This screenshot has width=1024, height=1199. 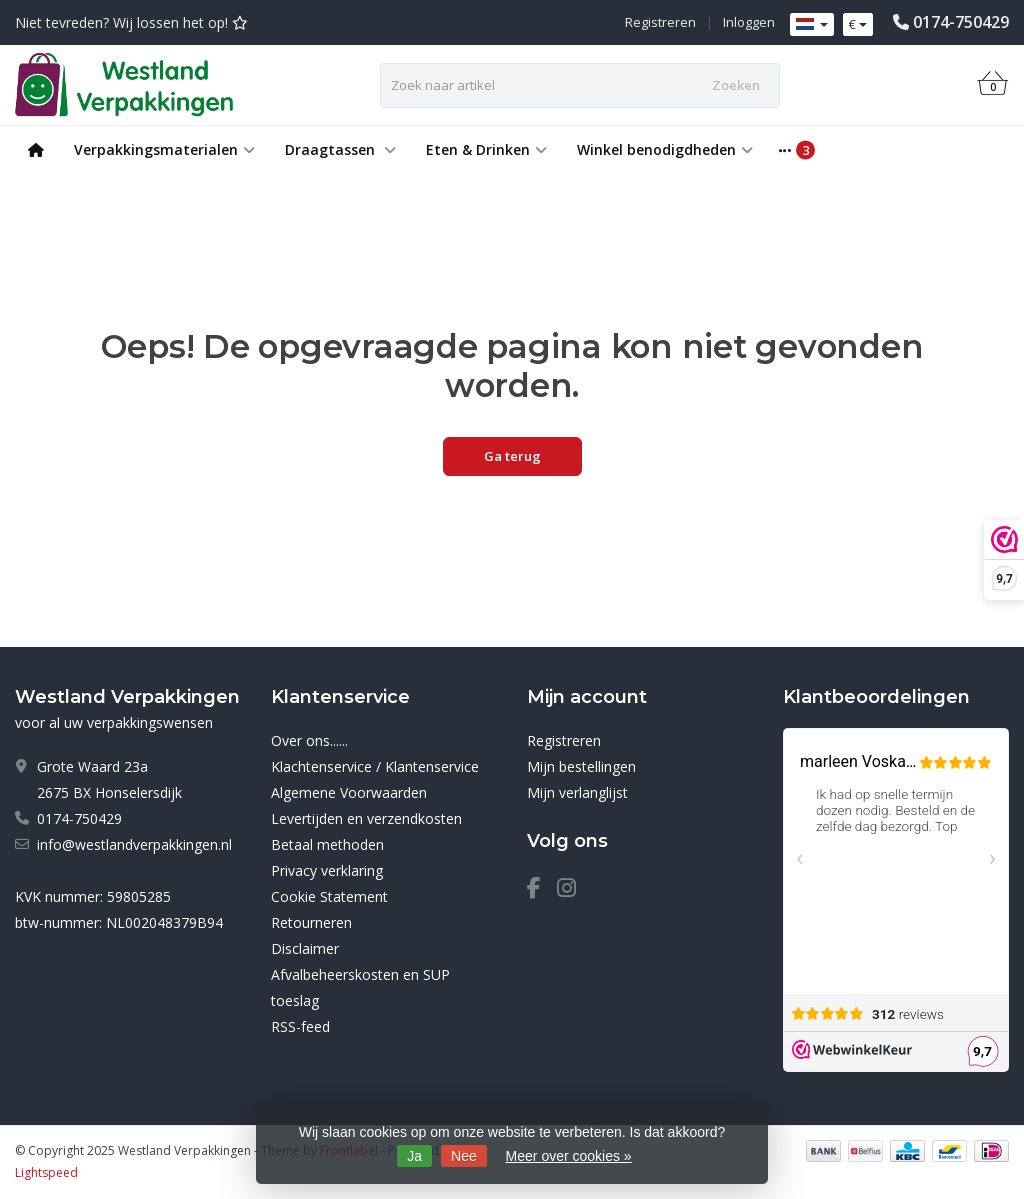 What do you see at coordinates (305, 948) in the screenshot?
I see `Disclaimer` at bounding box center [305, 948].